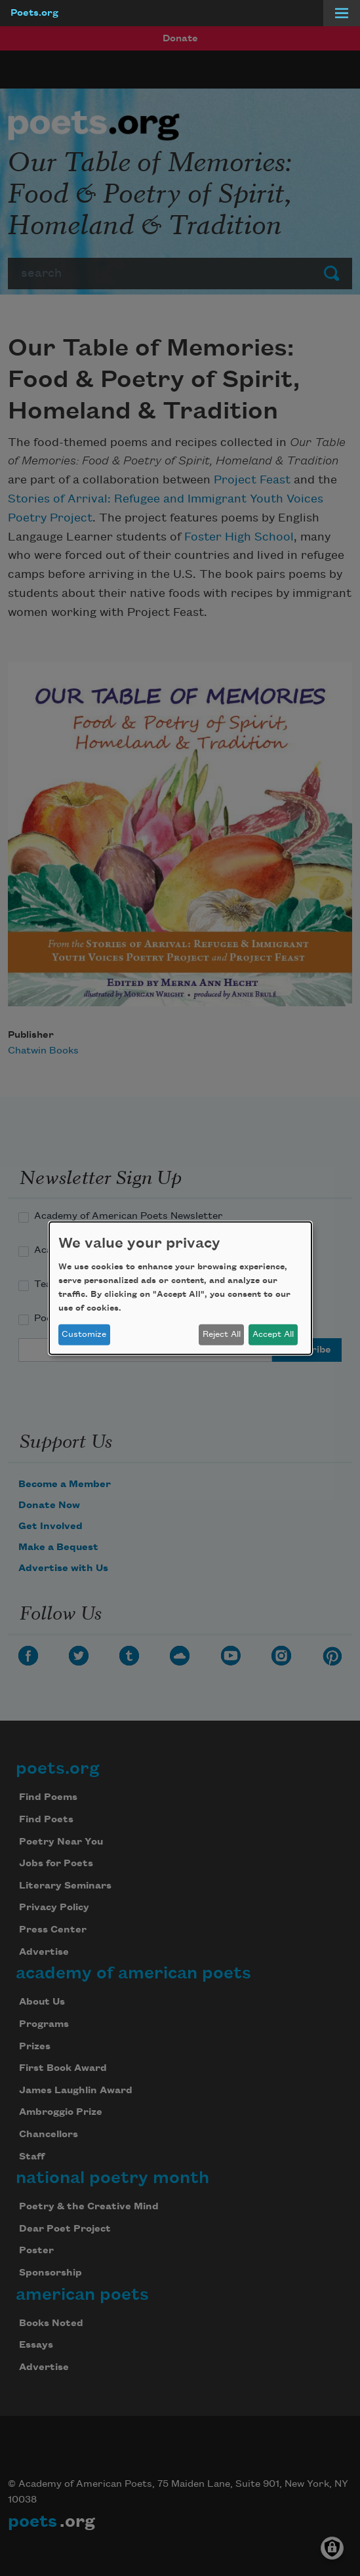 Image resolution: width=360 pixels, height=2576 pixels. I want to click on Reject All, so click(222, 1334).